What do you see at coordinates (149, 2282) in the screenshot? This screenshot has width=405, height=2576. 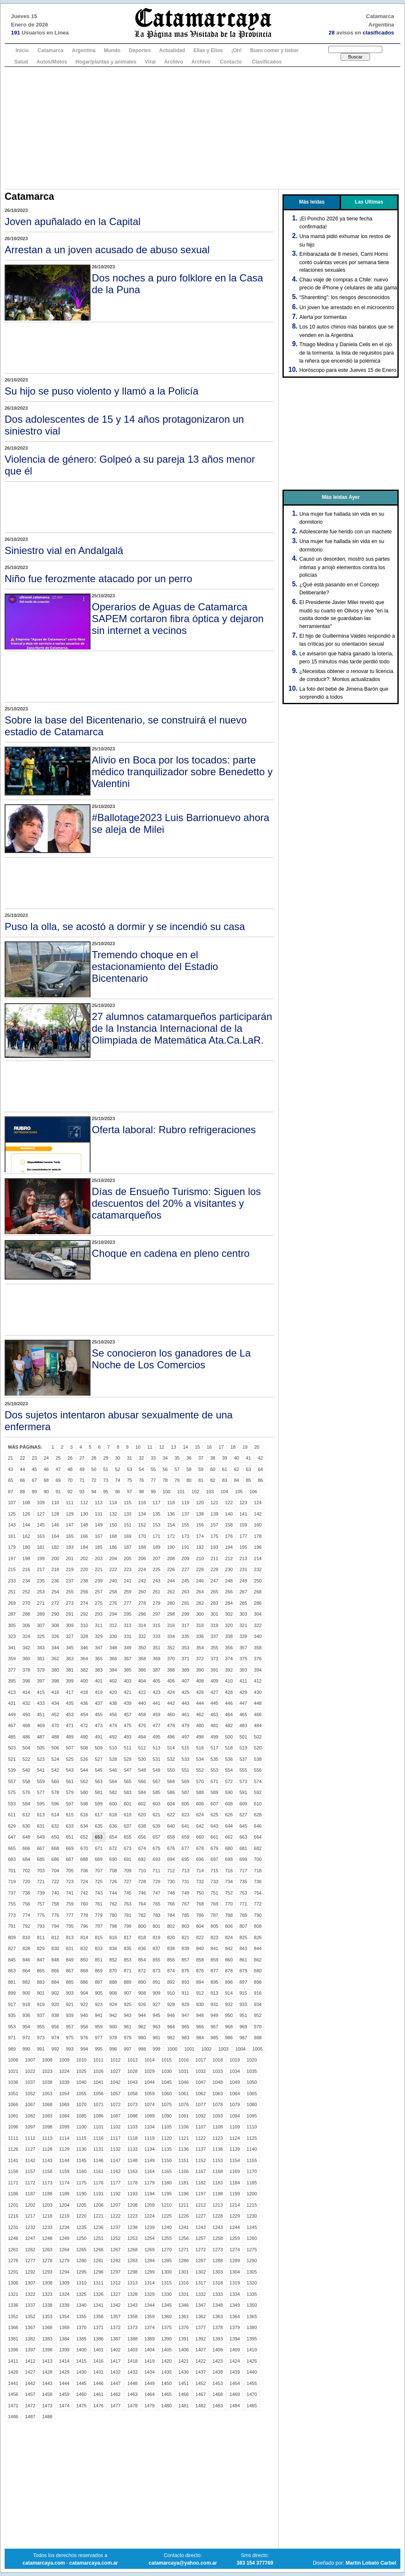 I see `1314` at bounding box center [149, 2282].